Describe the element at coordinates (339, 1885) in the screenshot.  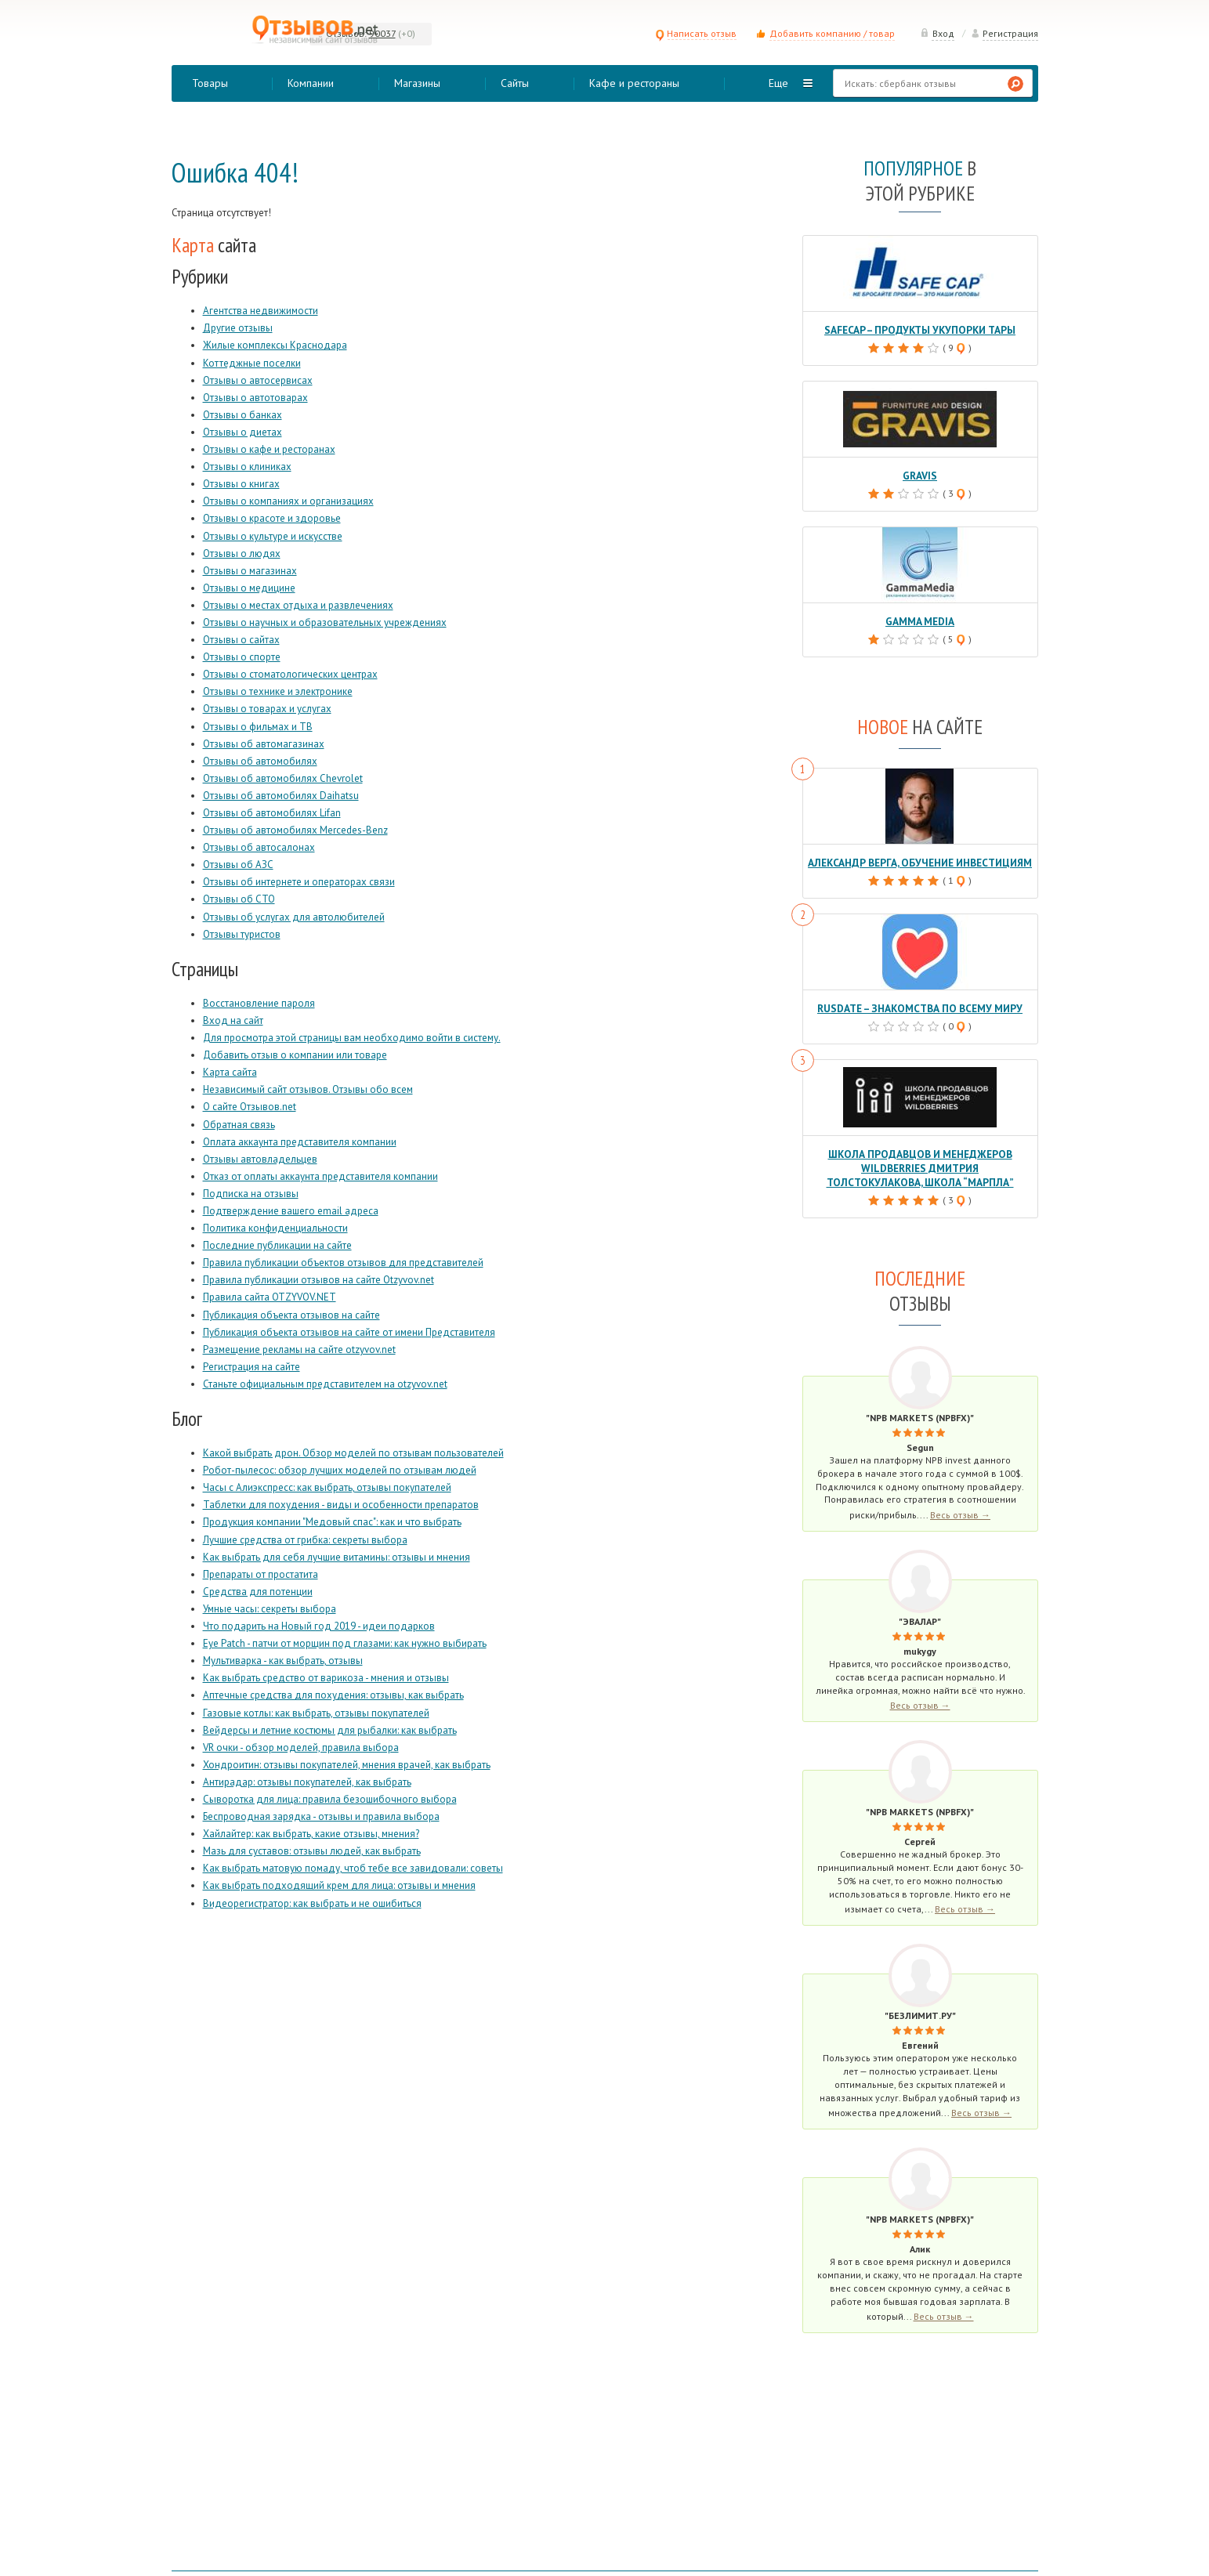
I see `Как выбрать подходящий крем для лица: отзывы и мнения` at that location.